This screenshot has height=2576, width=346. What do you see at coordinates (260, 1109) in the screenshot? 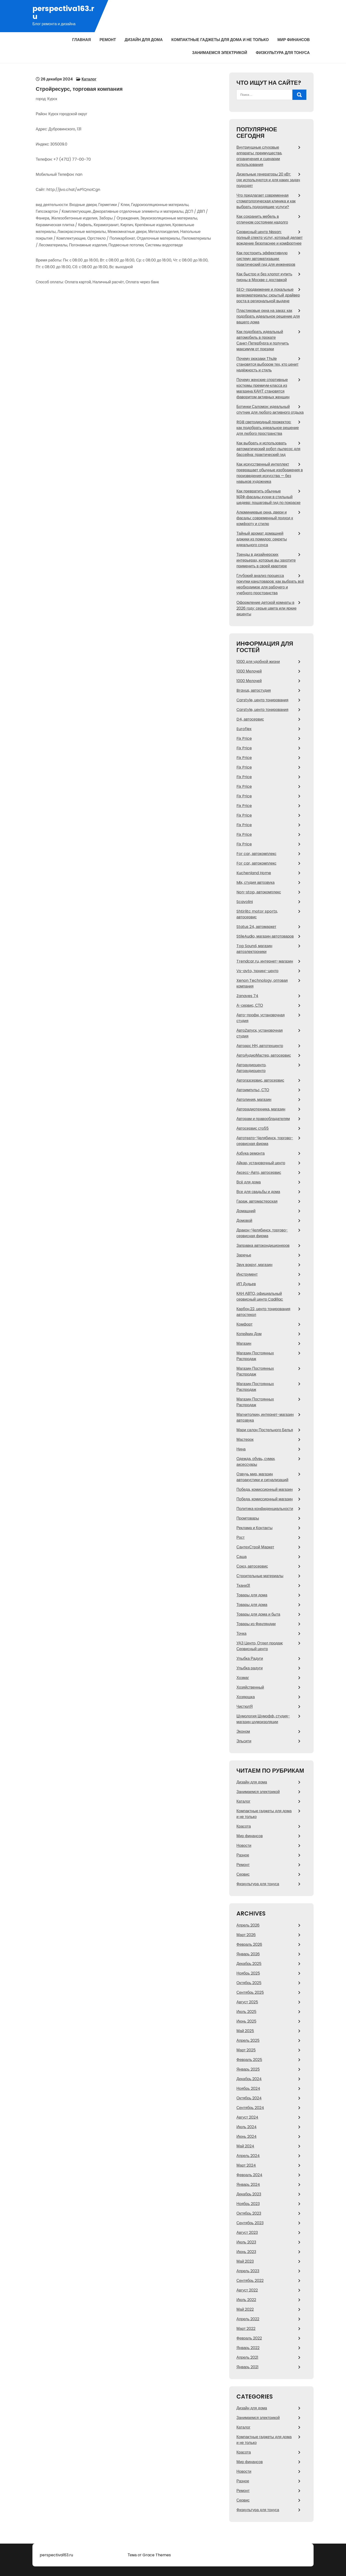
I see `Авторадиотехника, магазин` at bounding box center [260, 1109].